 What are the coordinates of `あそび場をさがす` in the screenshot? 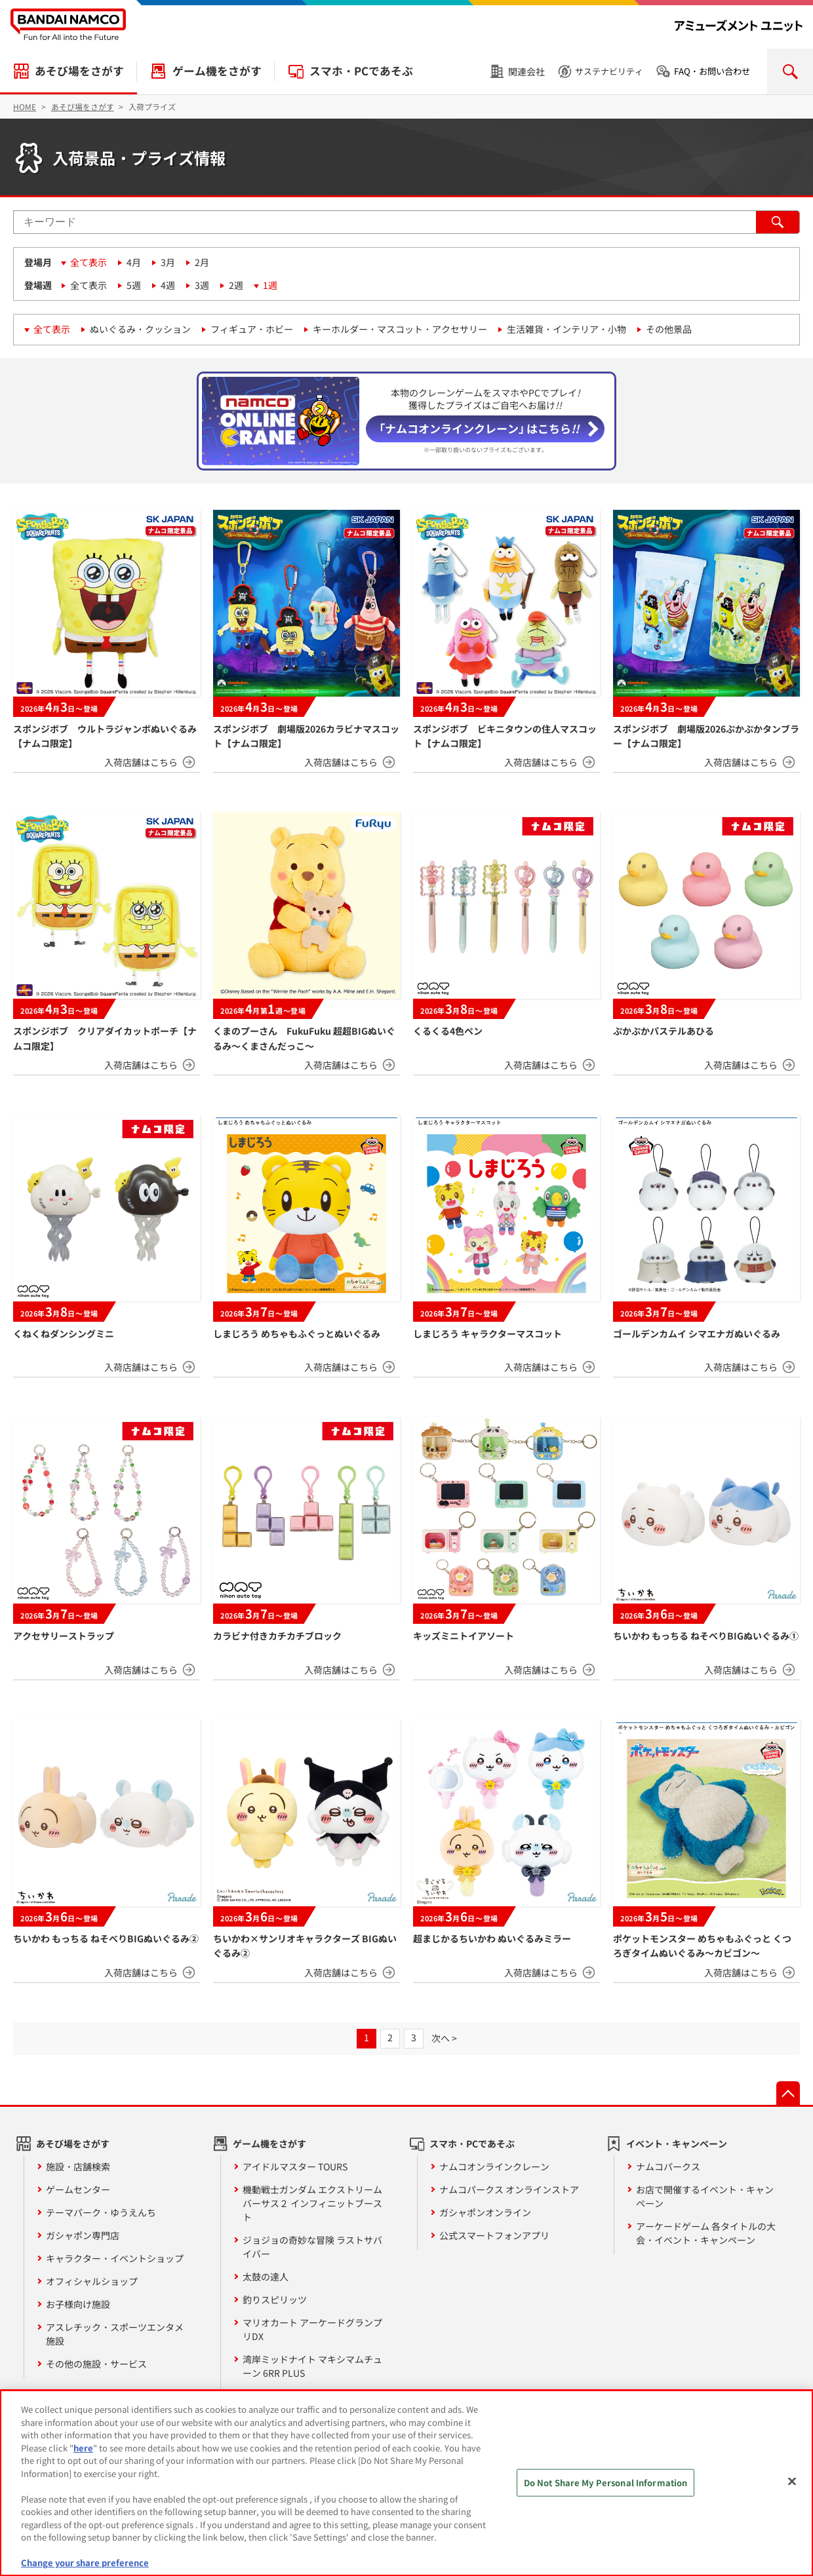 It's located at (79, 71).